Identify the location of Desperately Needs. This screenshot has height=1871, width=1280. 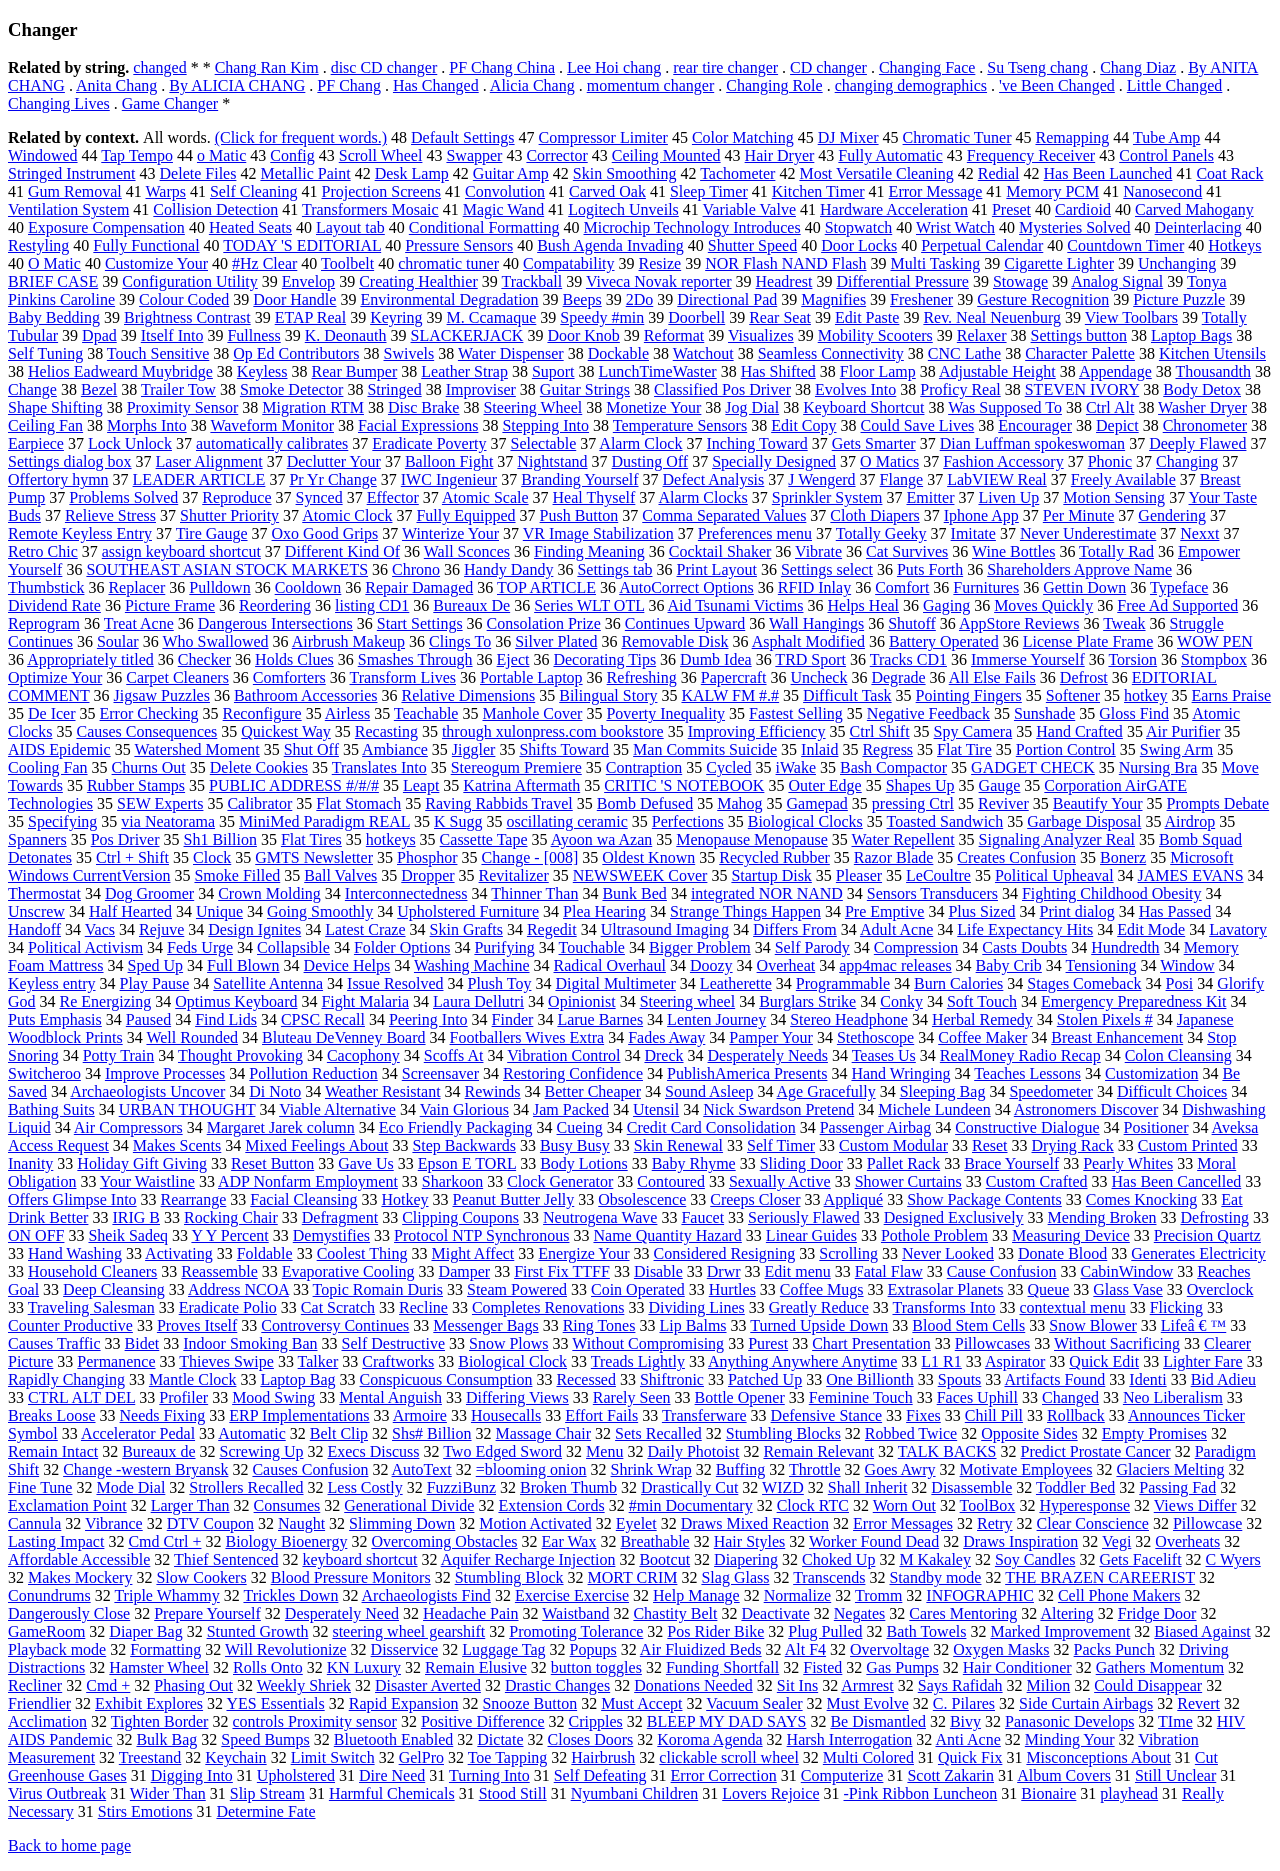
(768, 1055).